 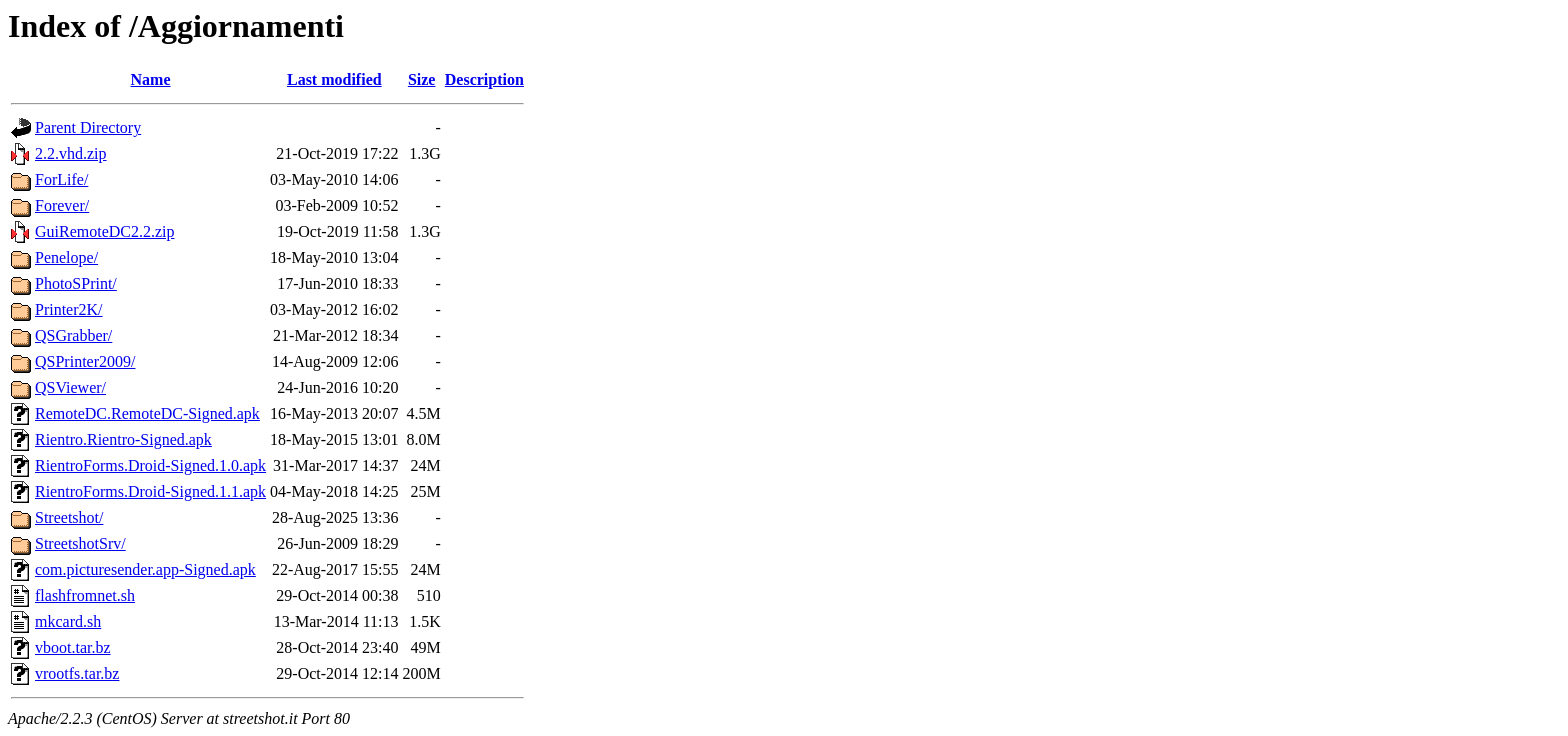 What do you see at coordinates (76, 283) in the screenshot?
I see `PhotoSPrint/` at bounding box center [76, 283].